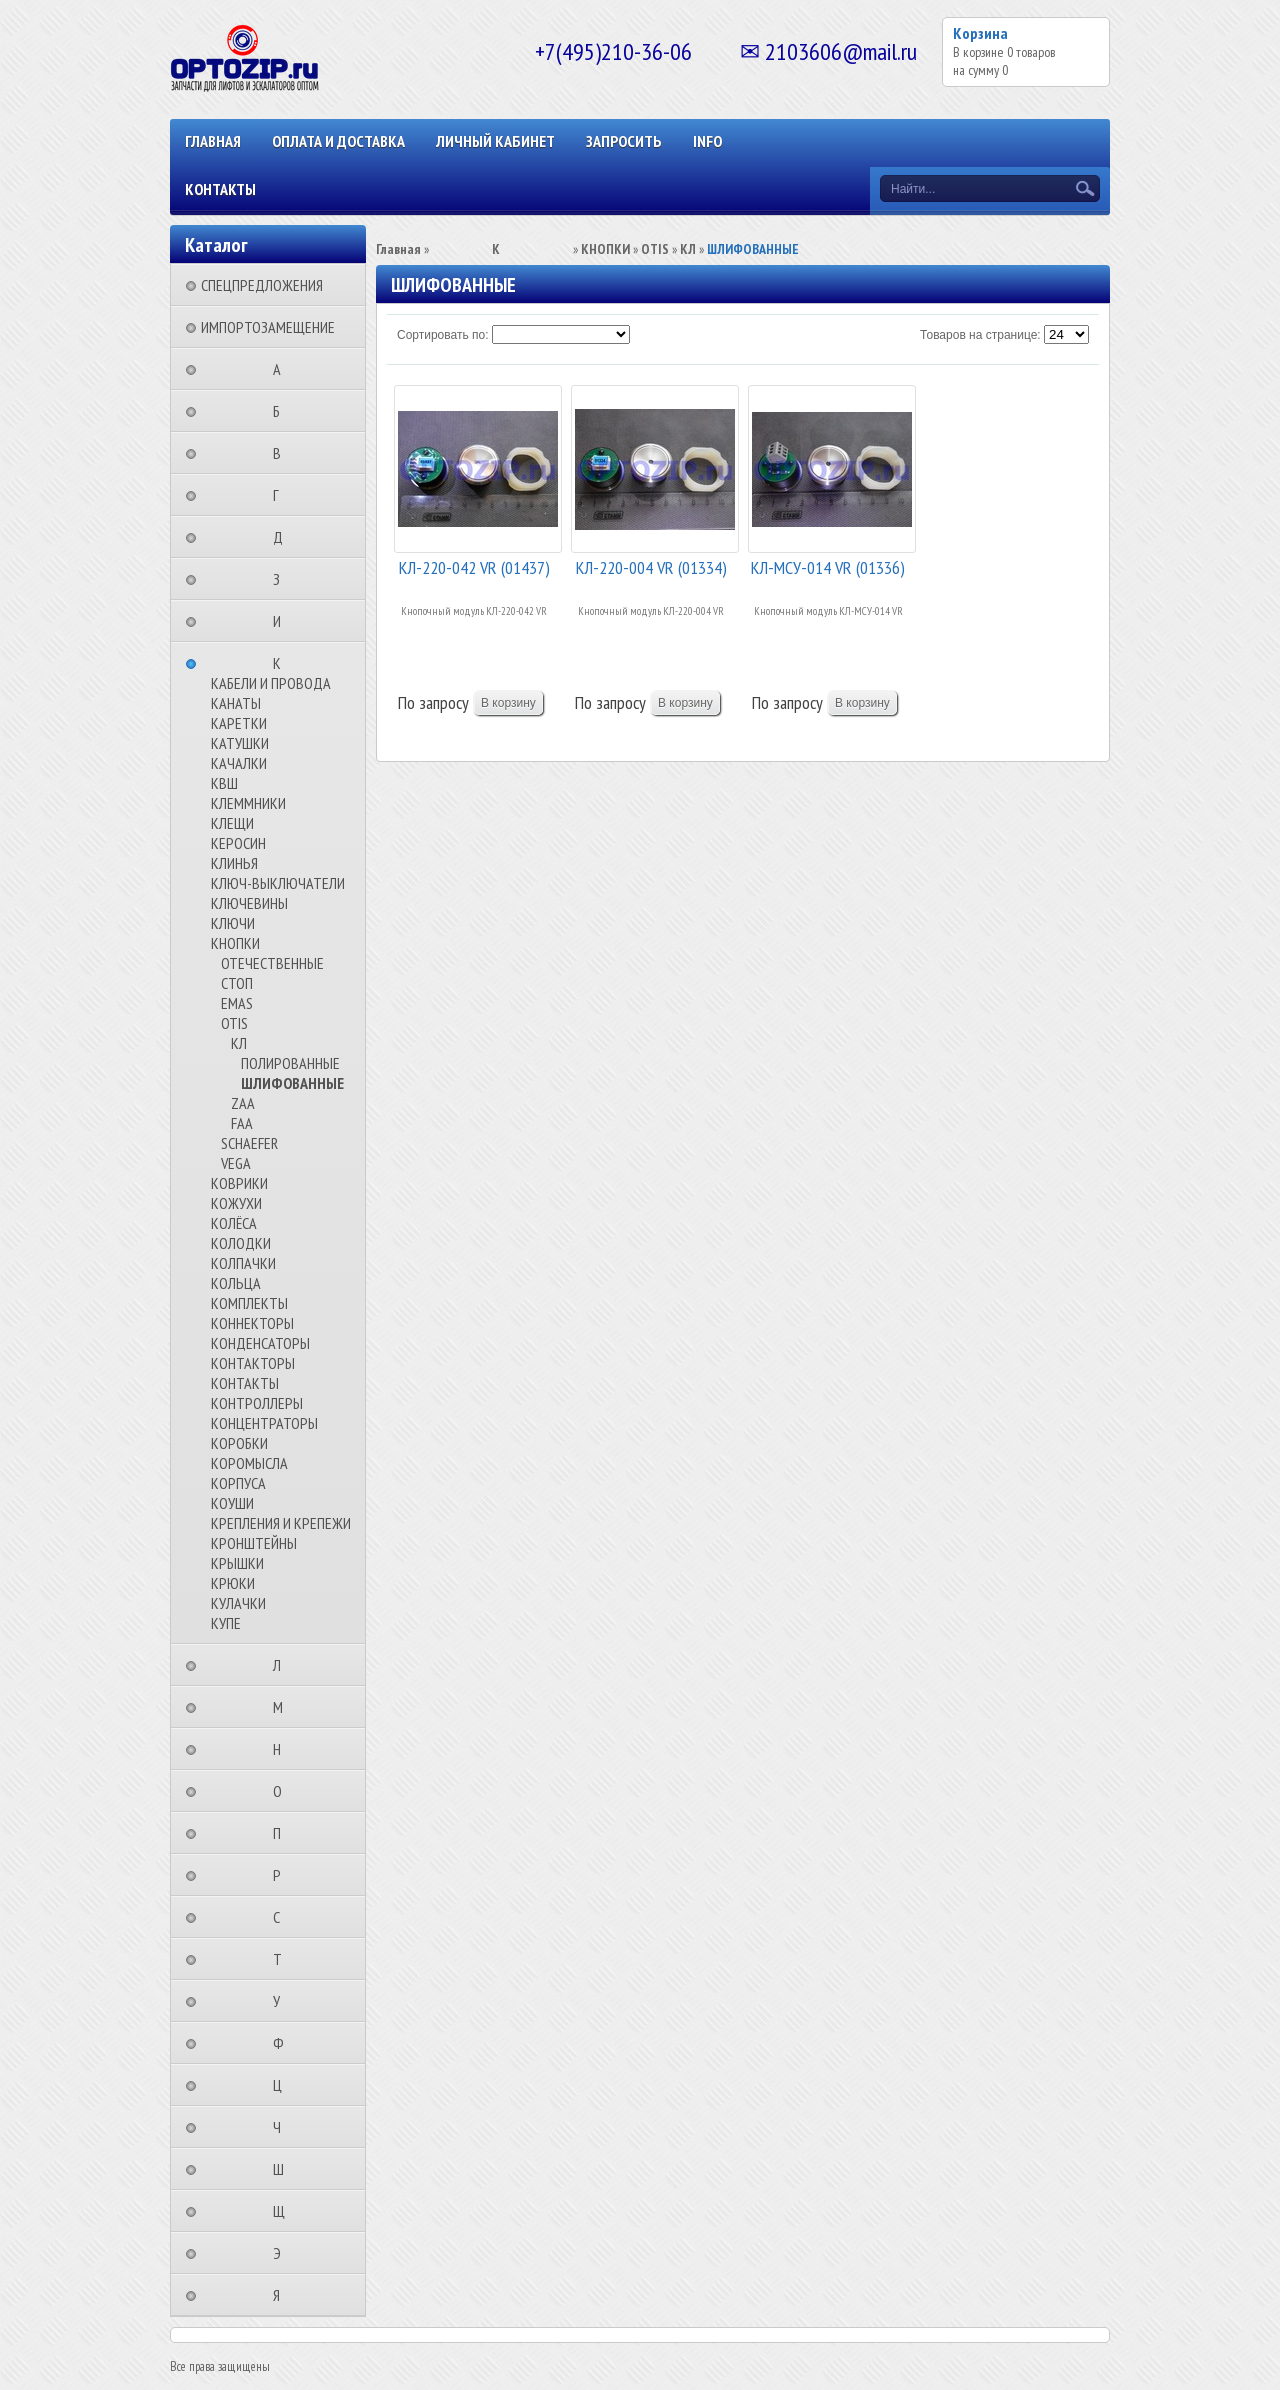 This screenshot has width=1280, height=2390. I want to click on КАРЕТКИ, so click(239, 723).